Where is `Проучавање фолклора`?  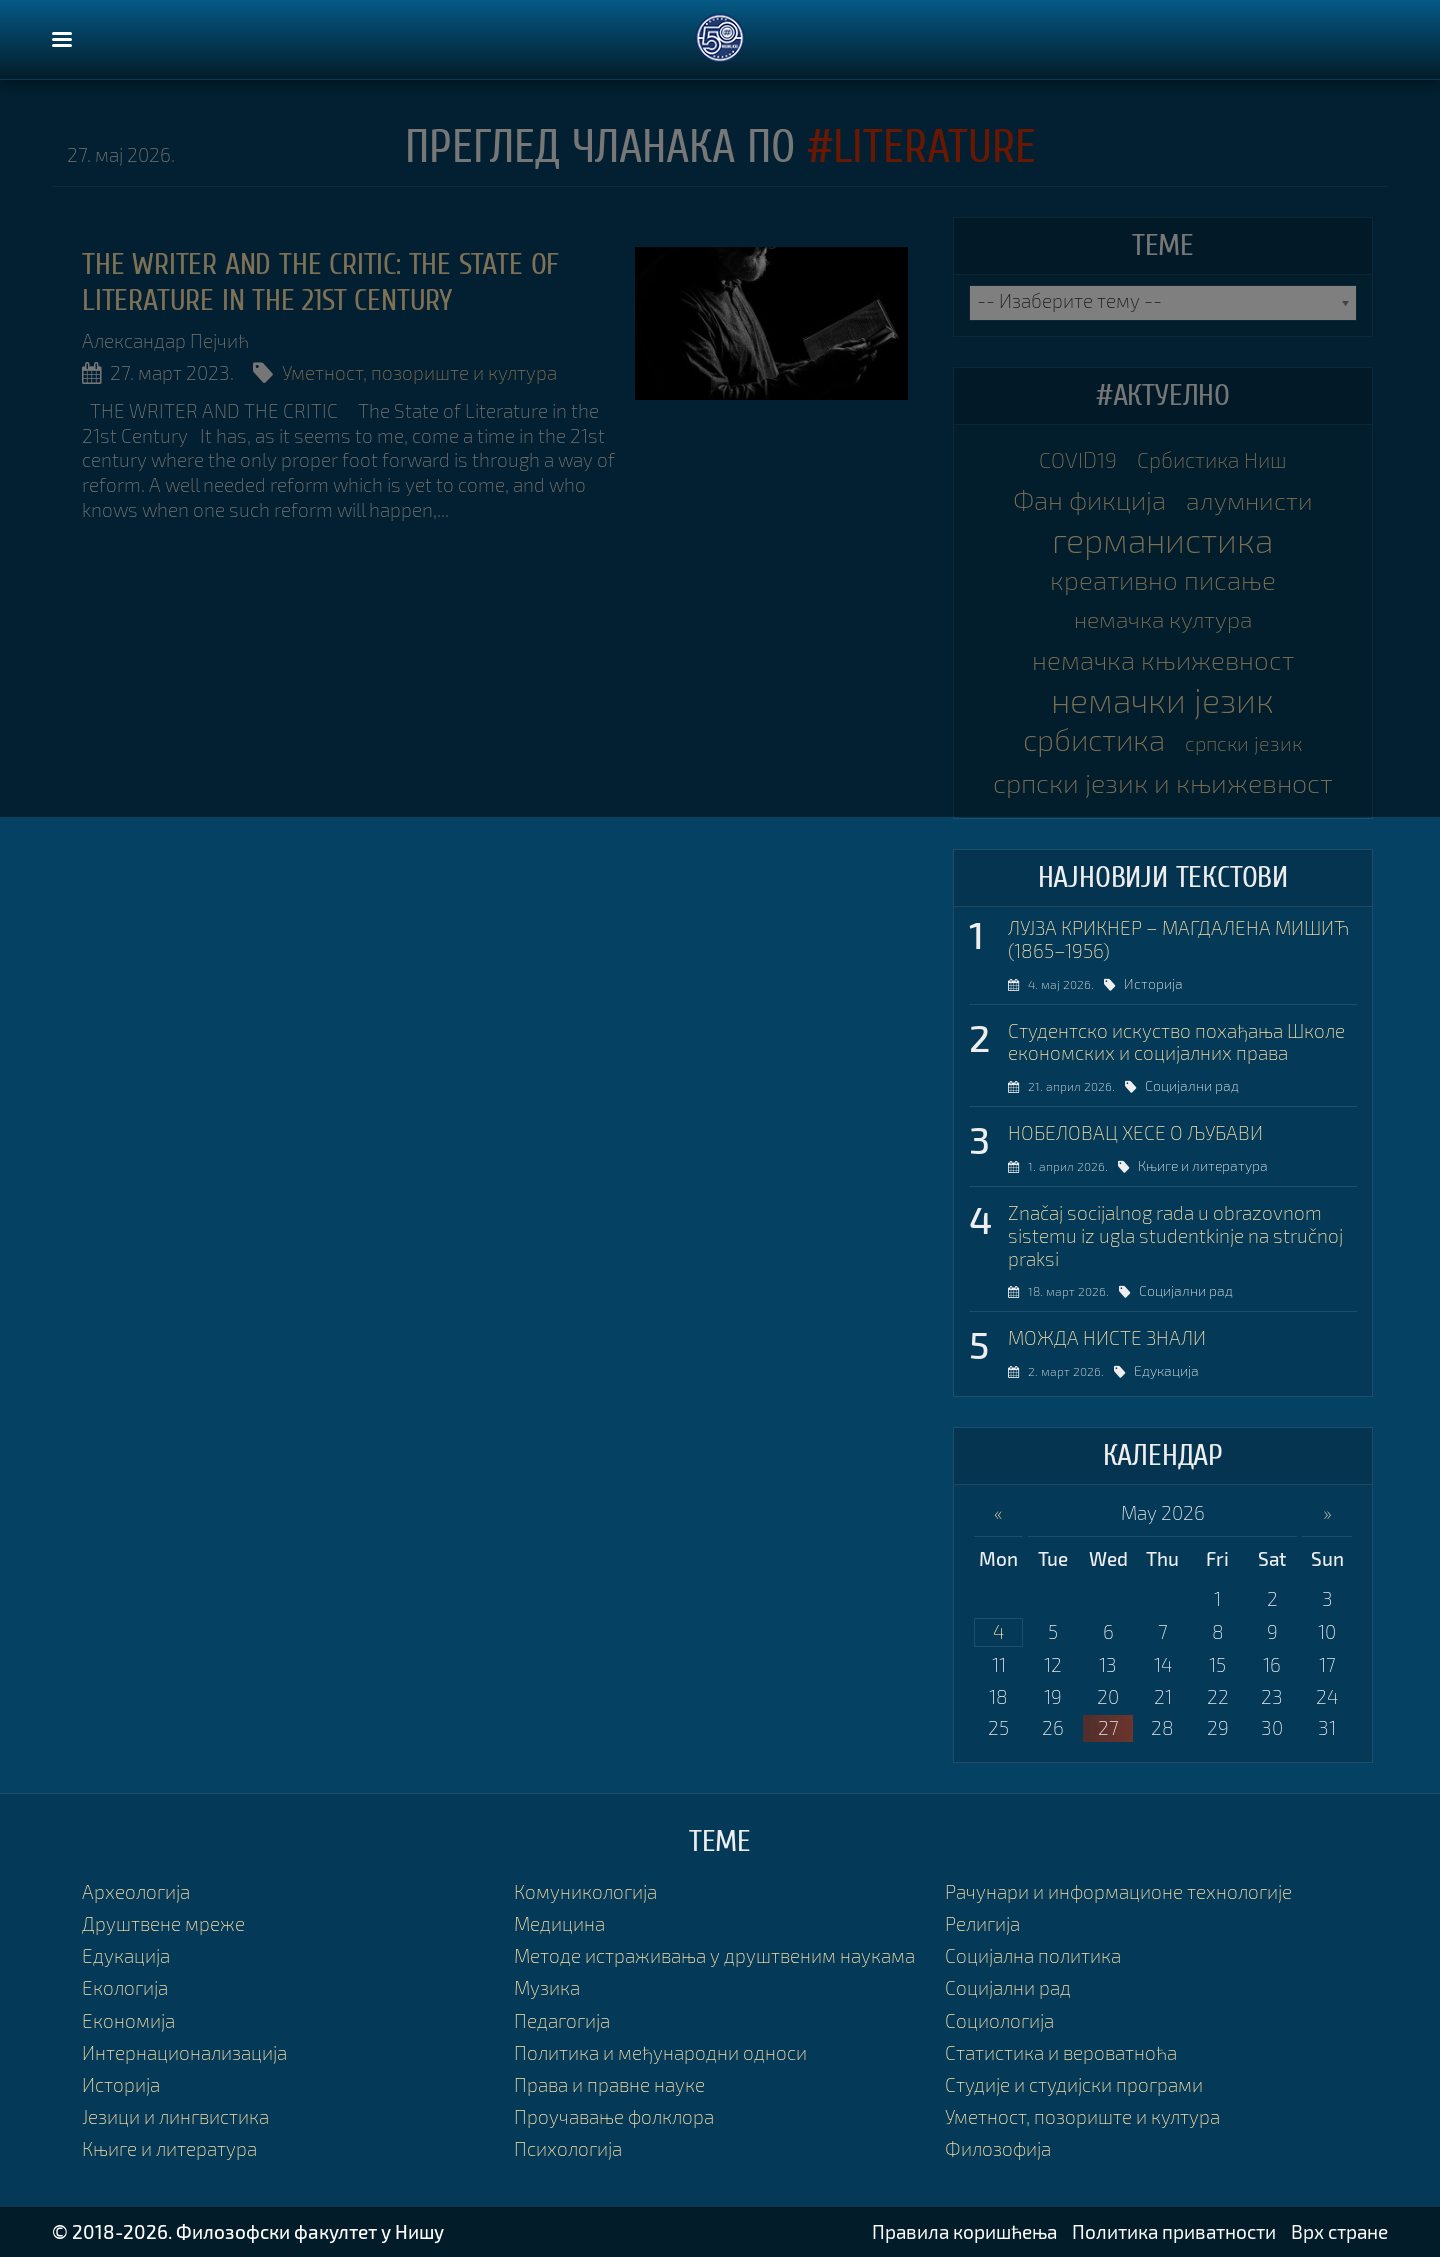
Проучавање фолклора is located at coordinates (614, 2116).